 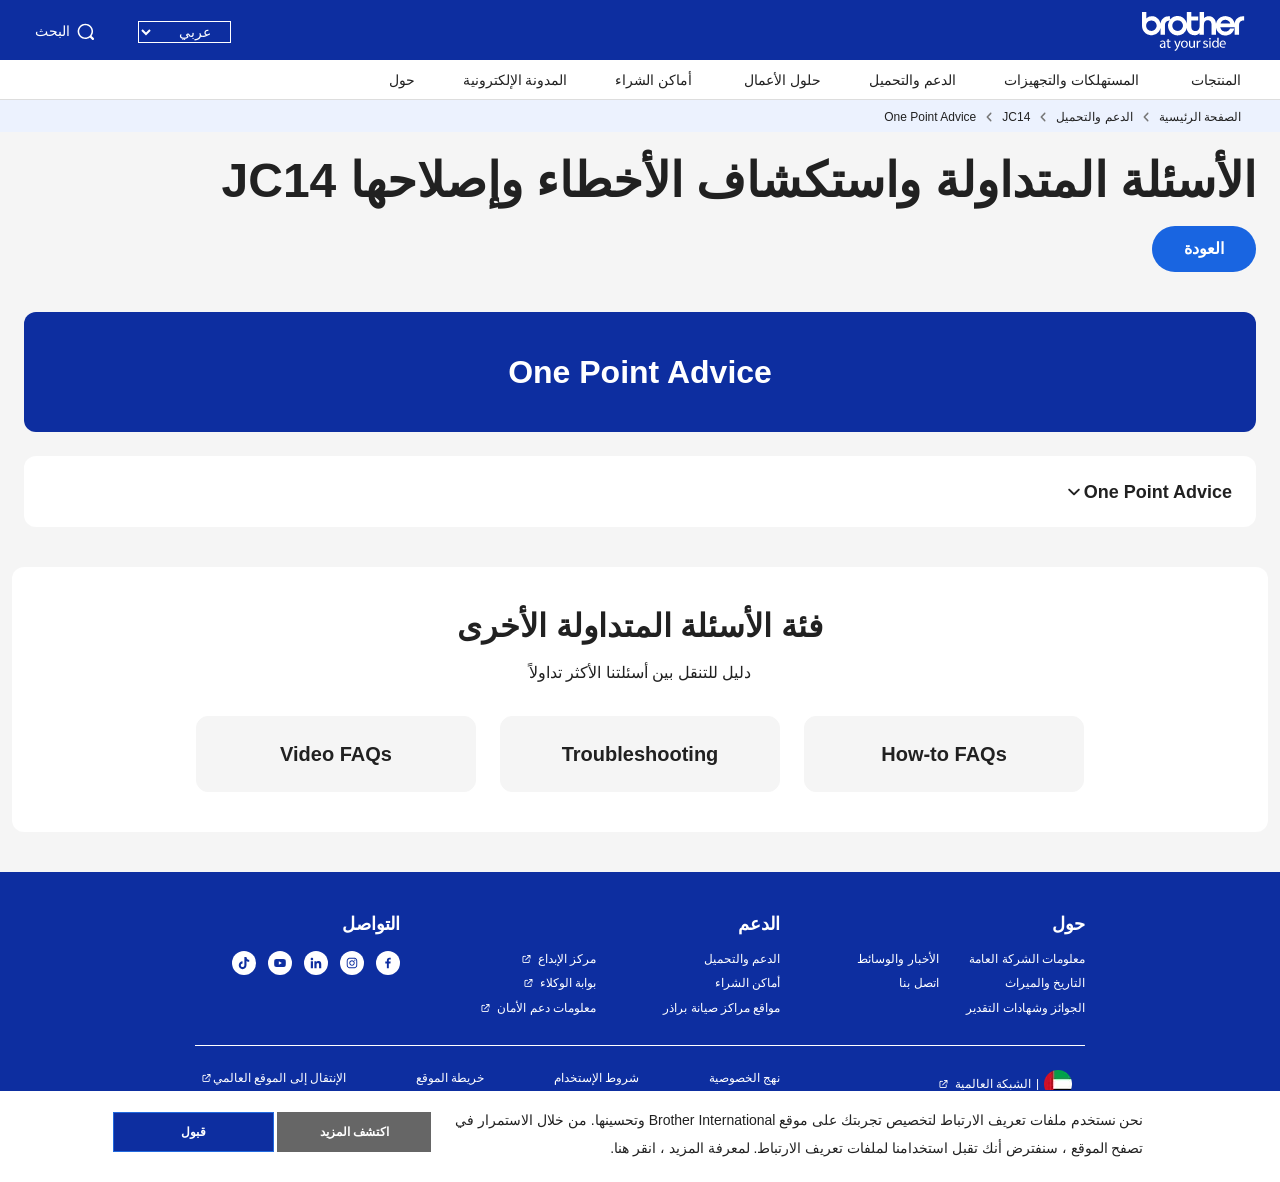 What do you see at coordinates (1027, 959) in the screenshot?
I see `معلومات الشركة العامة` at bounding box center [1027, 959].